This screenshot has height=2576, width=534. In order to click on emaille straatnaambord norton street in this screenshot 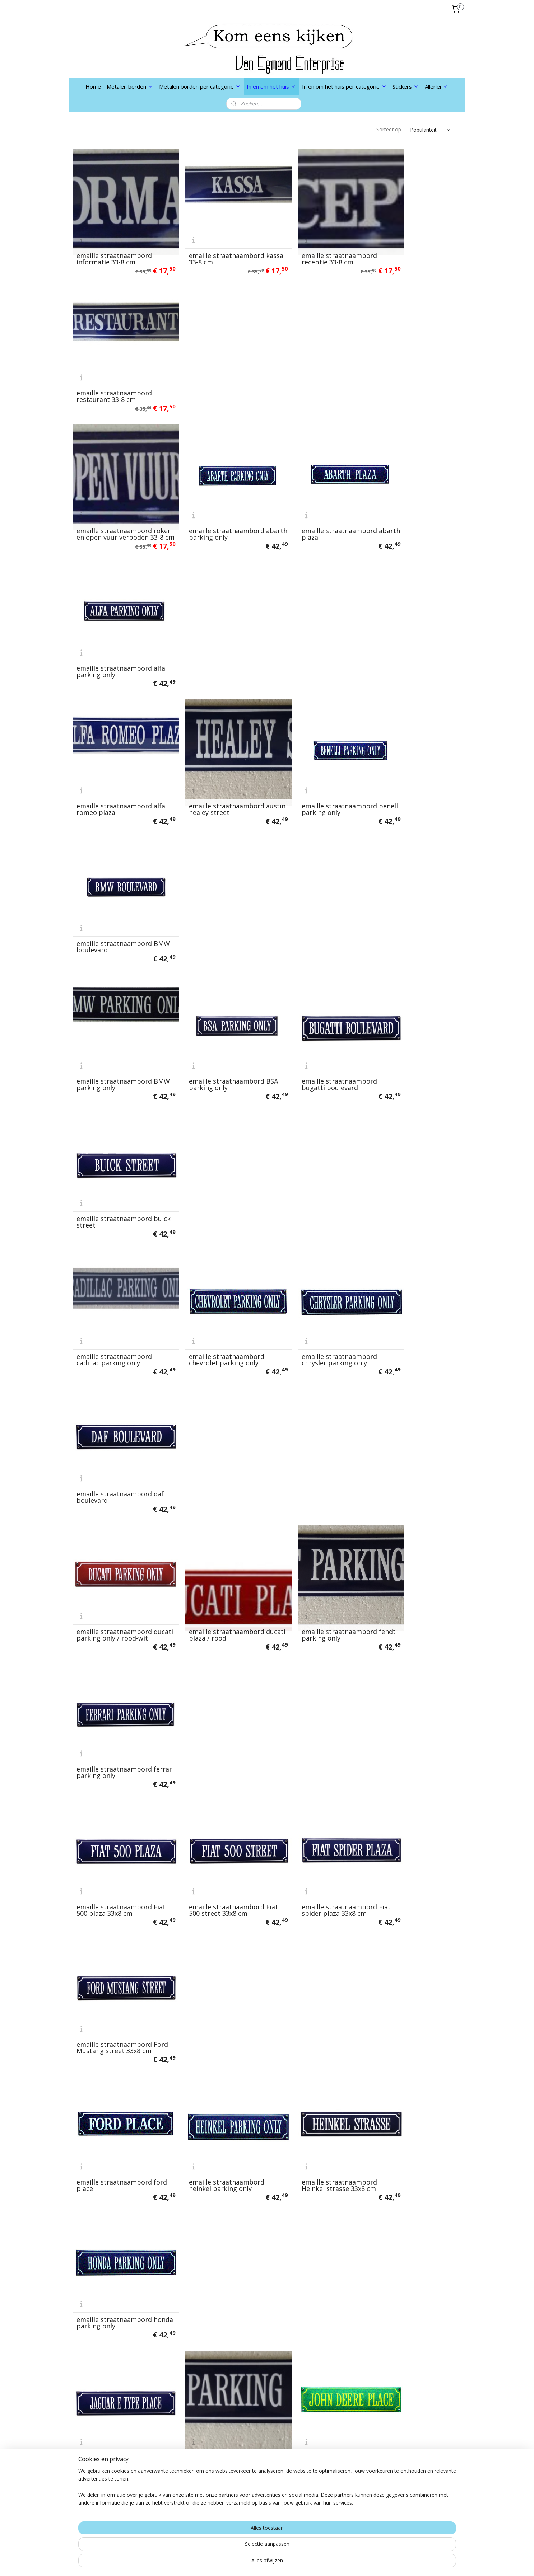, I will do `click(410, 1730)`.